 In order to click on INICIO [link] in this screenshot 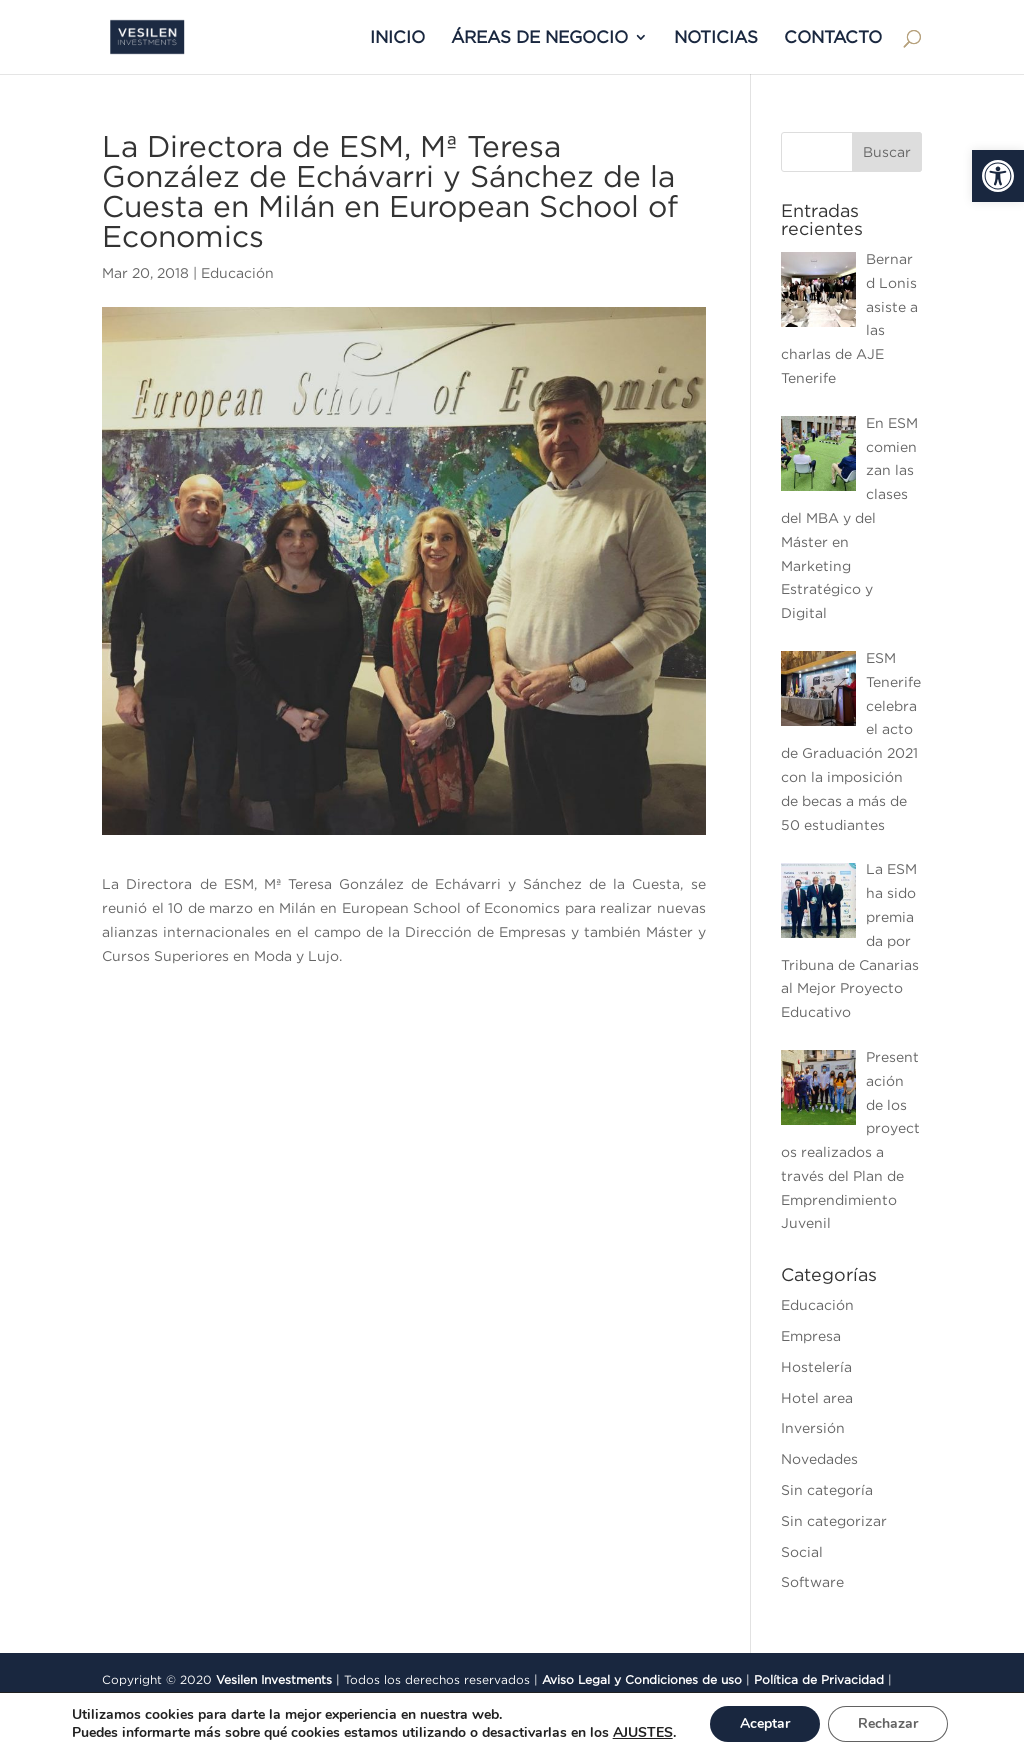, I will do `click(397, 38)`.